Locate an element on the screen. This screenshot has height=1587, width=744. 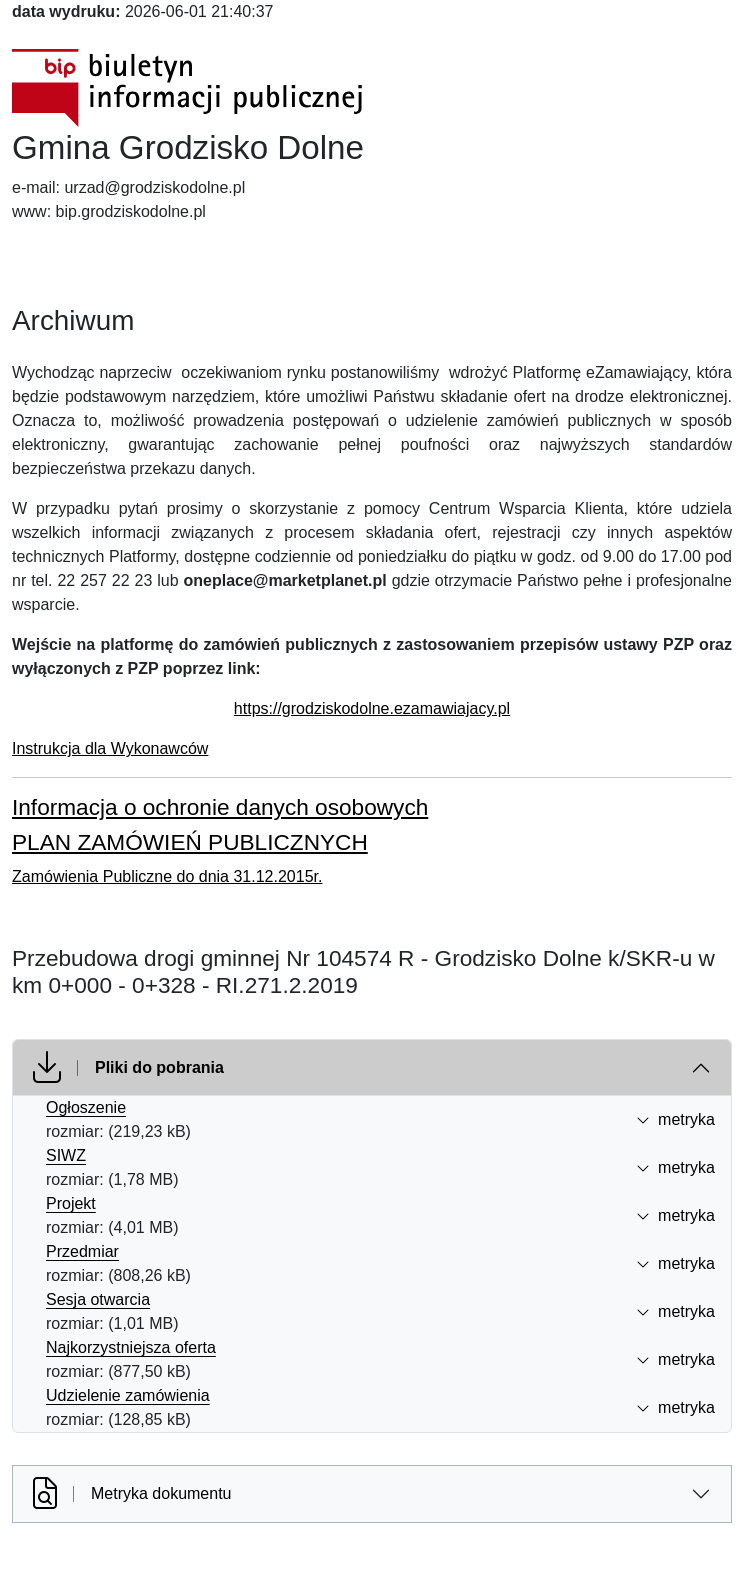
SIWZ [SIWZ (otworzy się w nowej karcie)] is located at coordinates (66, 1155).